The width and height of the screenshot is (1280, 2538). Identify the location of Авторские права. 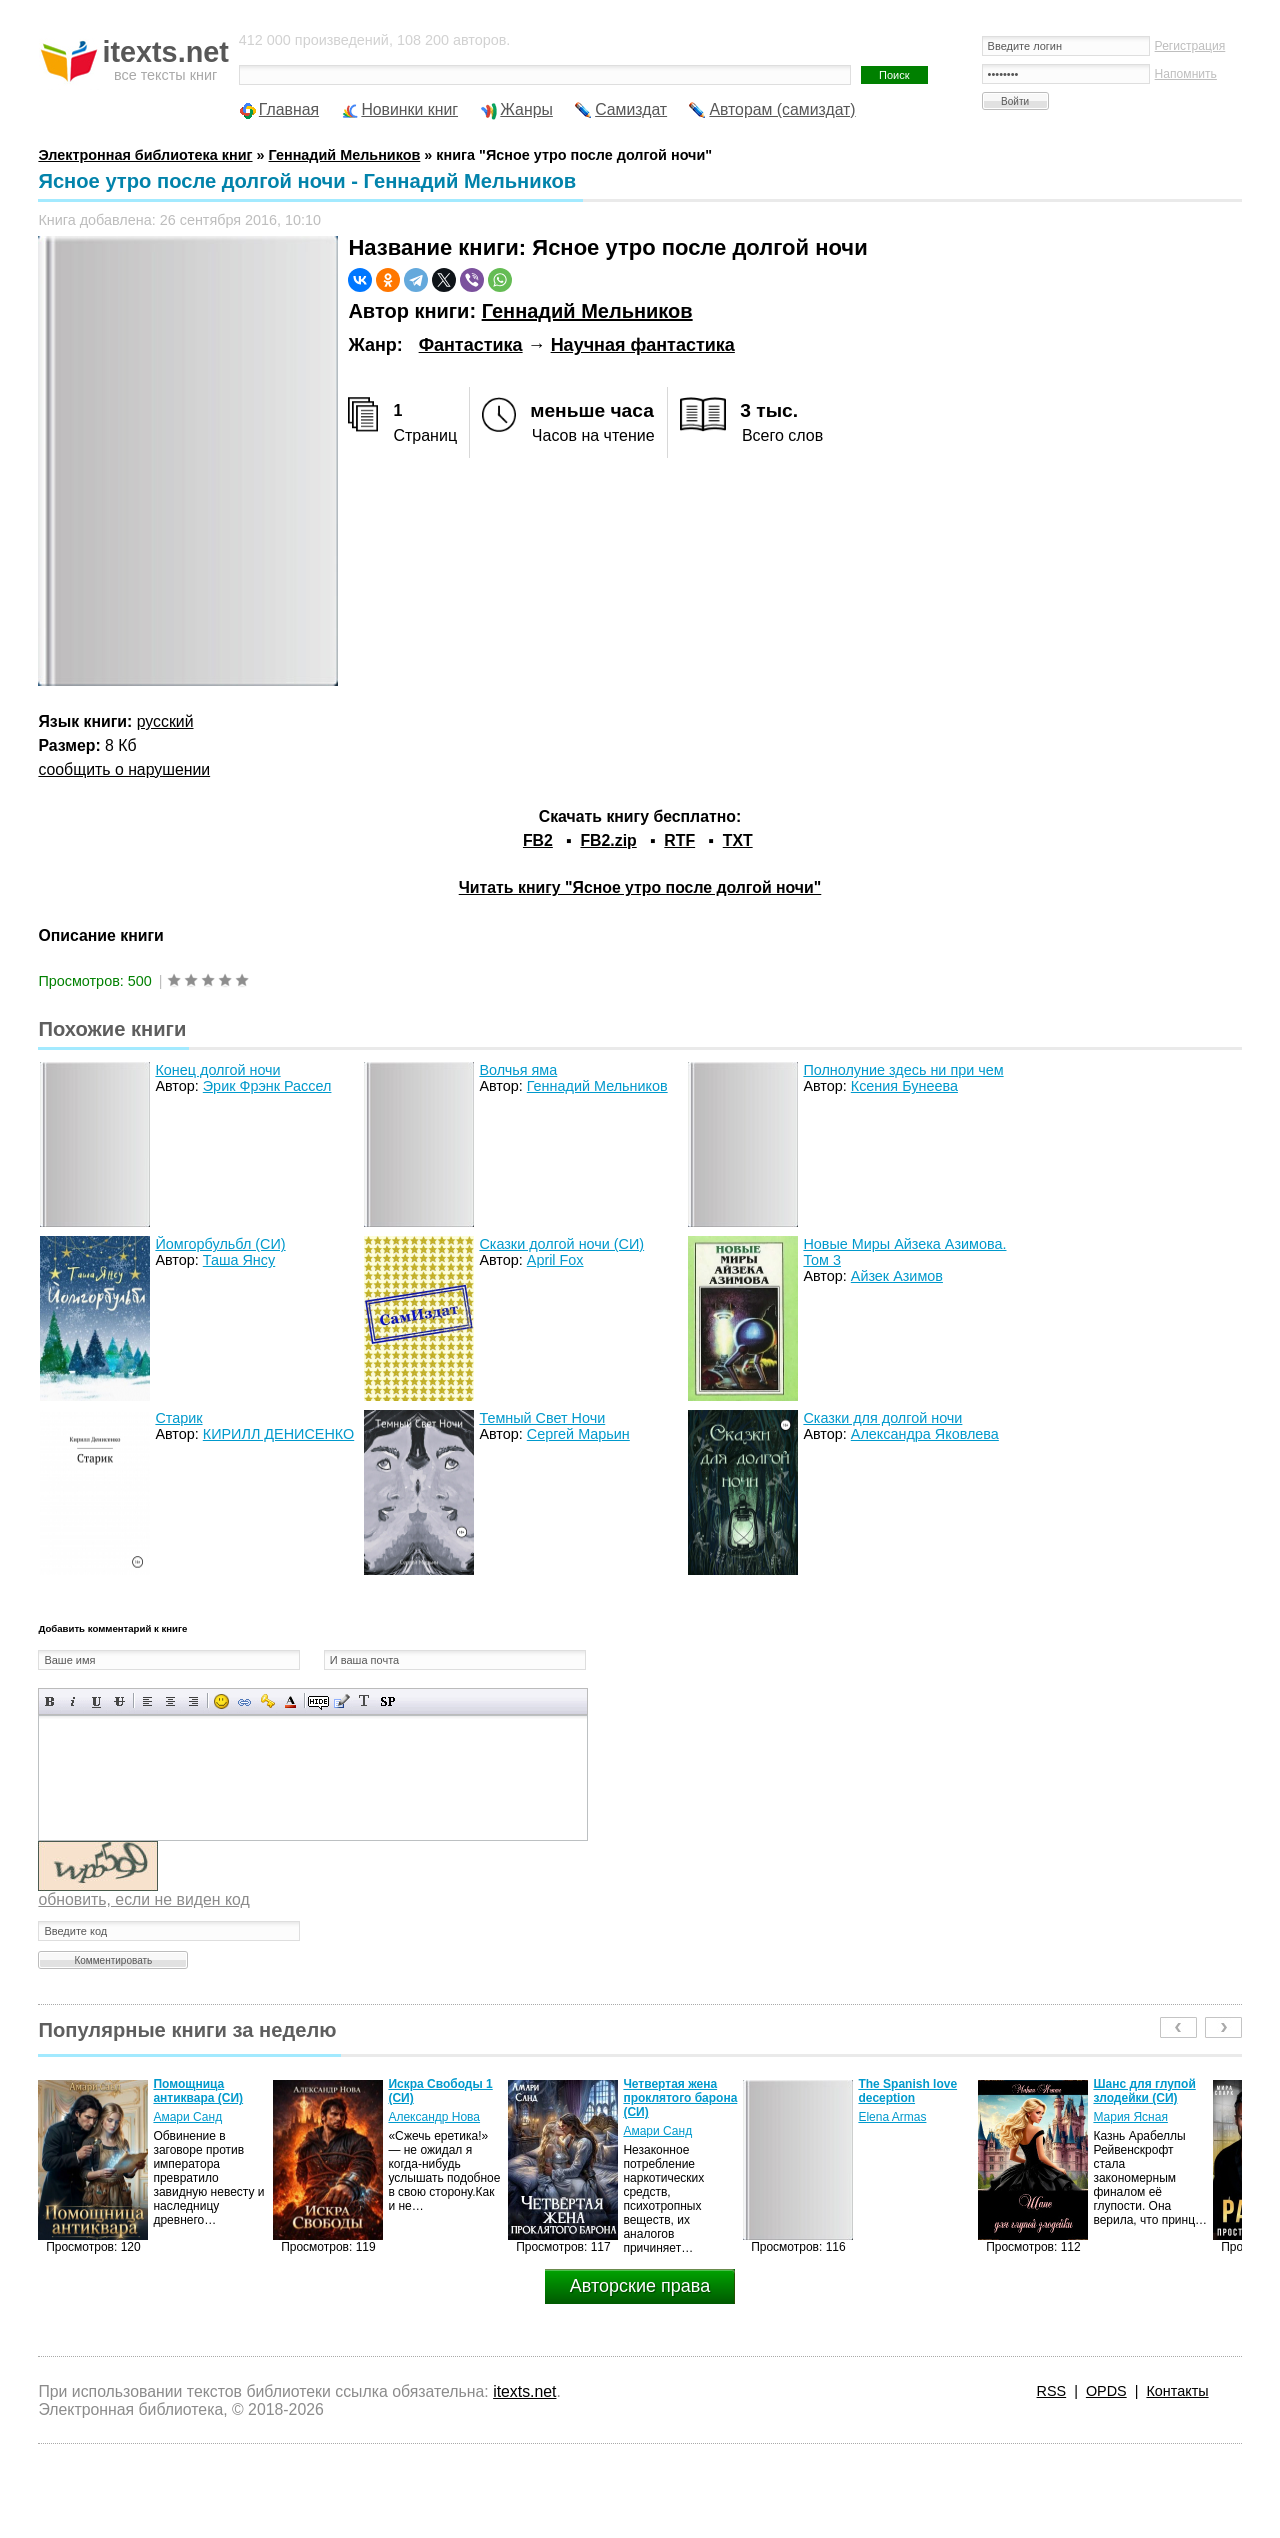
(640, 2286).